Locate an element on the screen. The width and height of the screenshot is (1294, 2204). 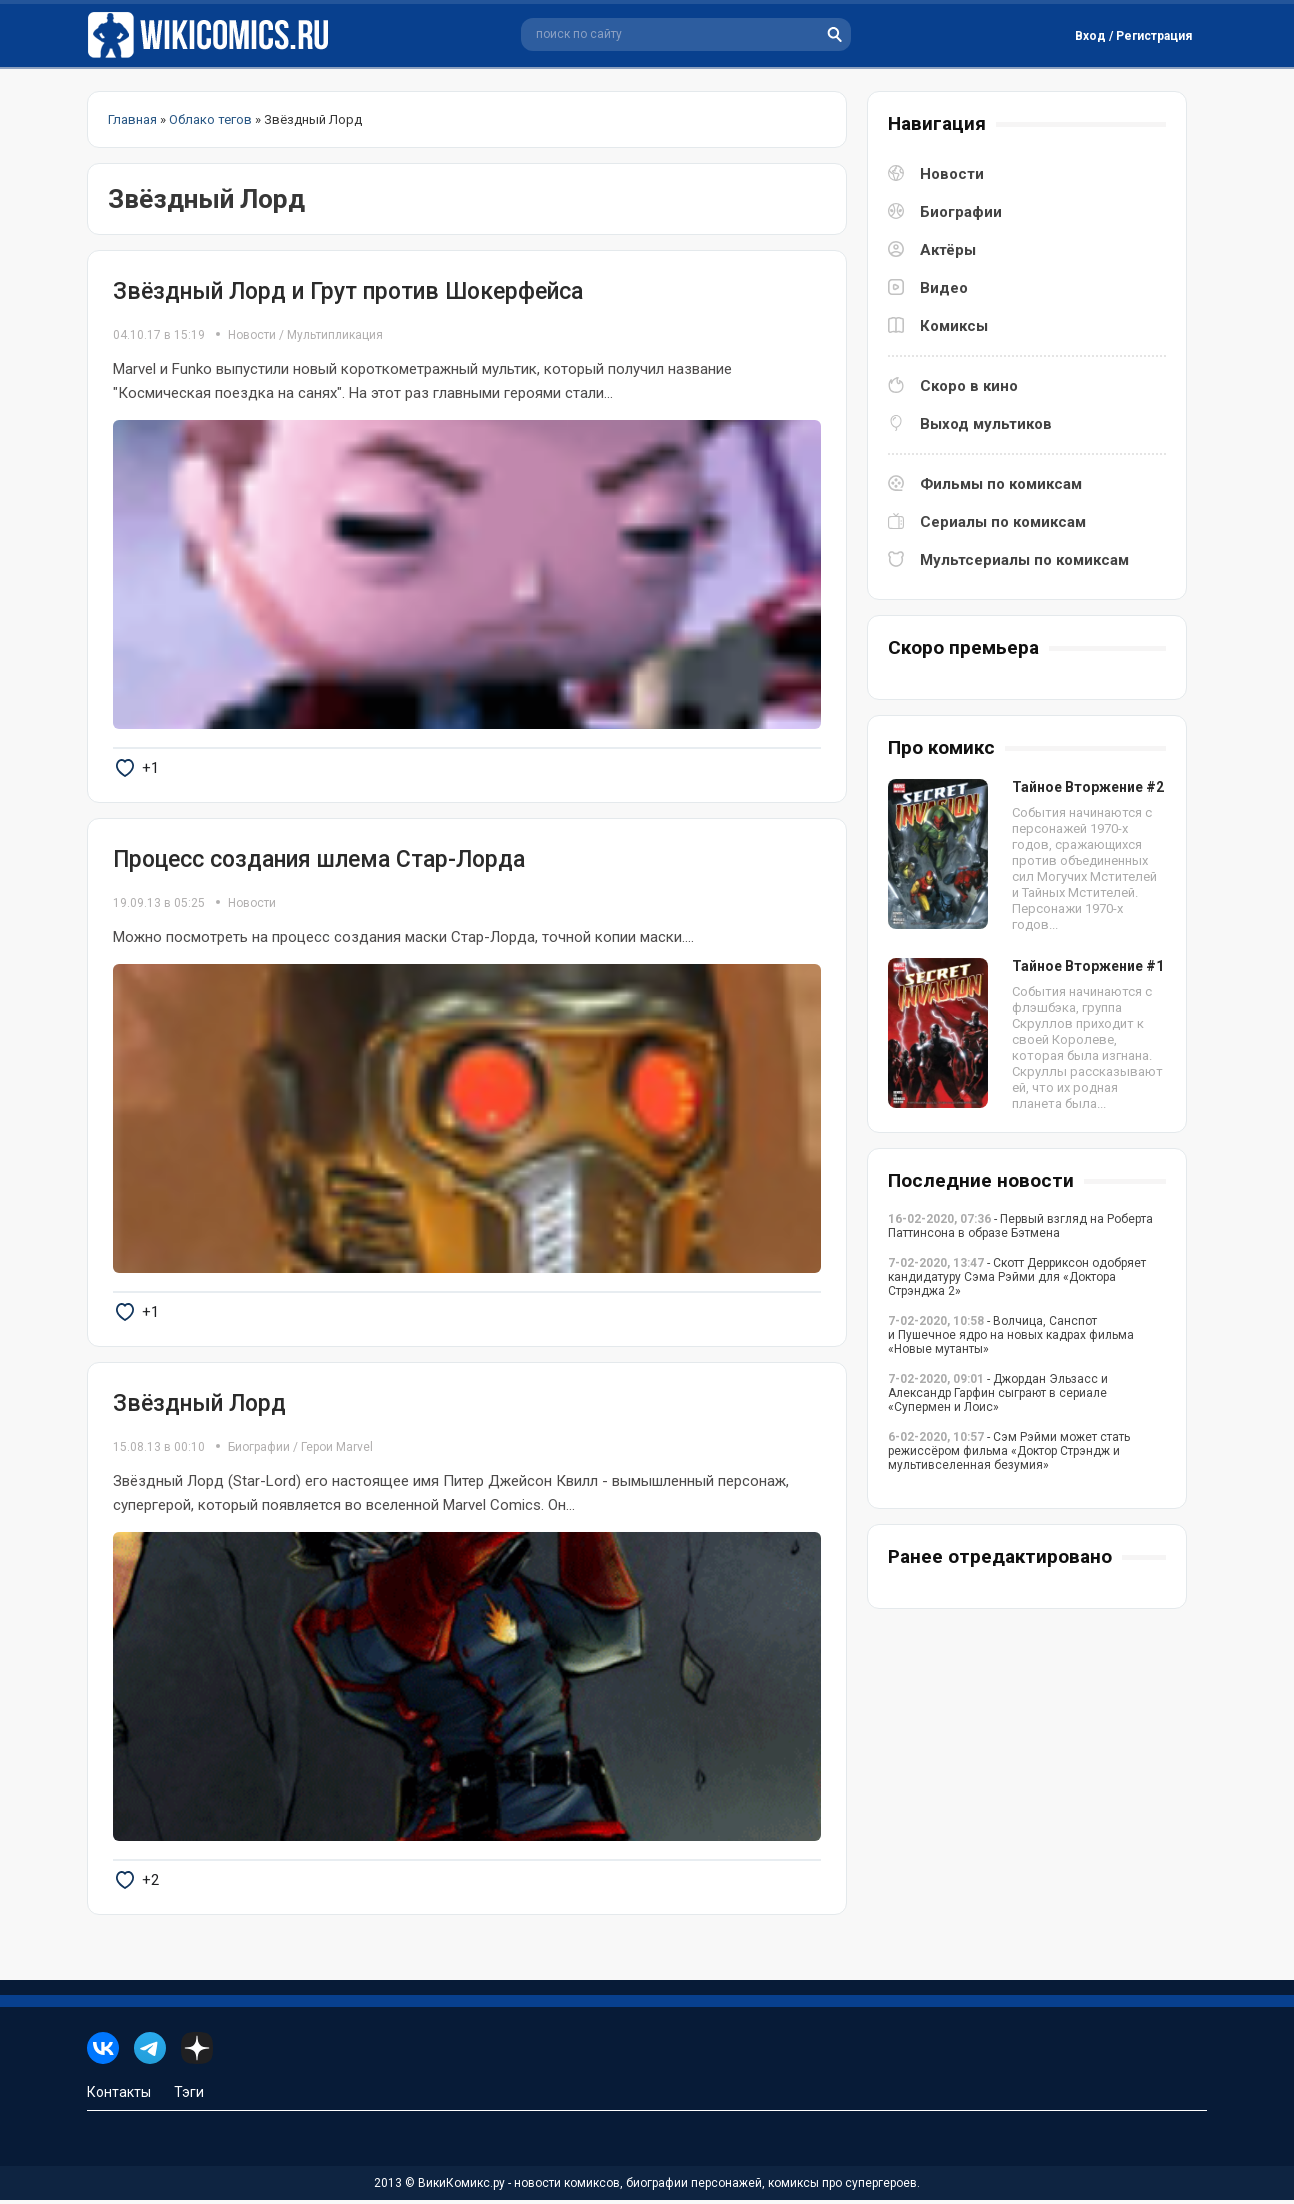
Скоро в кино is located at coordinates (969, 386).